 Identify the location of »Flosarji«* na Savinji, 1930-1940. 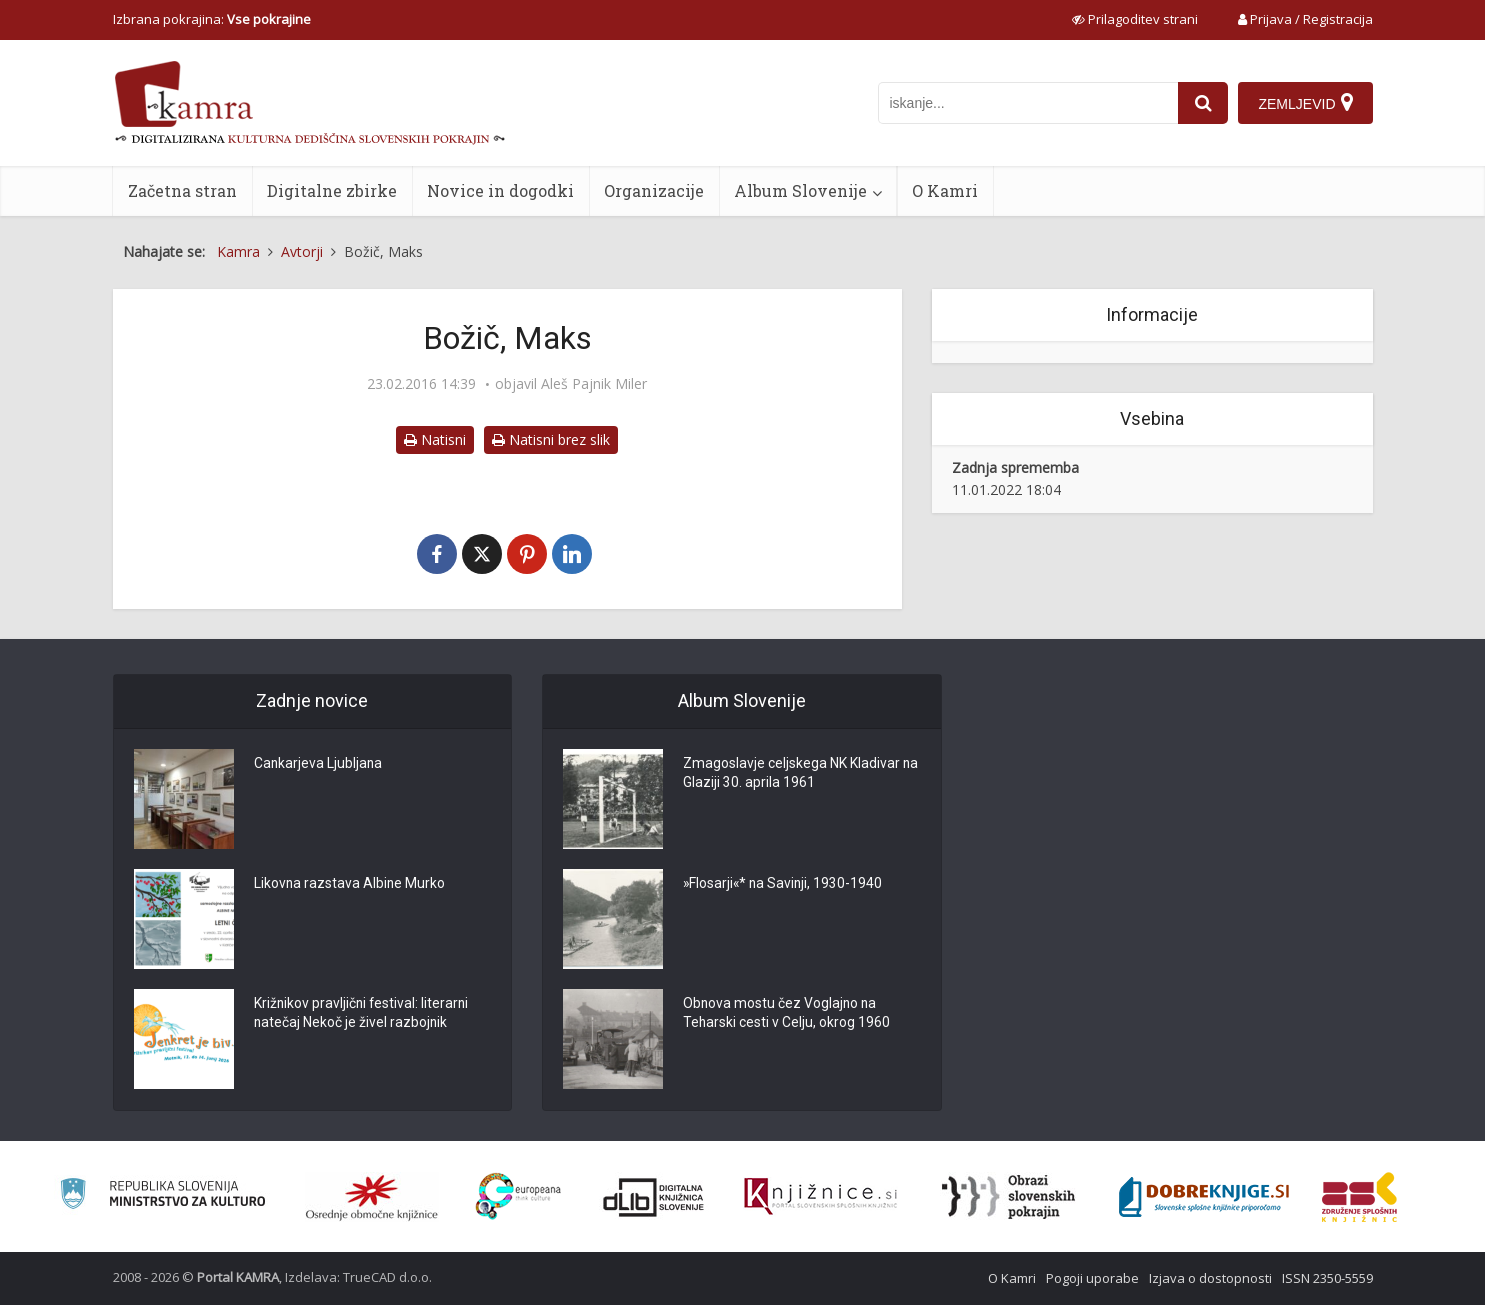
(784, 884).